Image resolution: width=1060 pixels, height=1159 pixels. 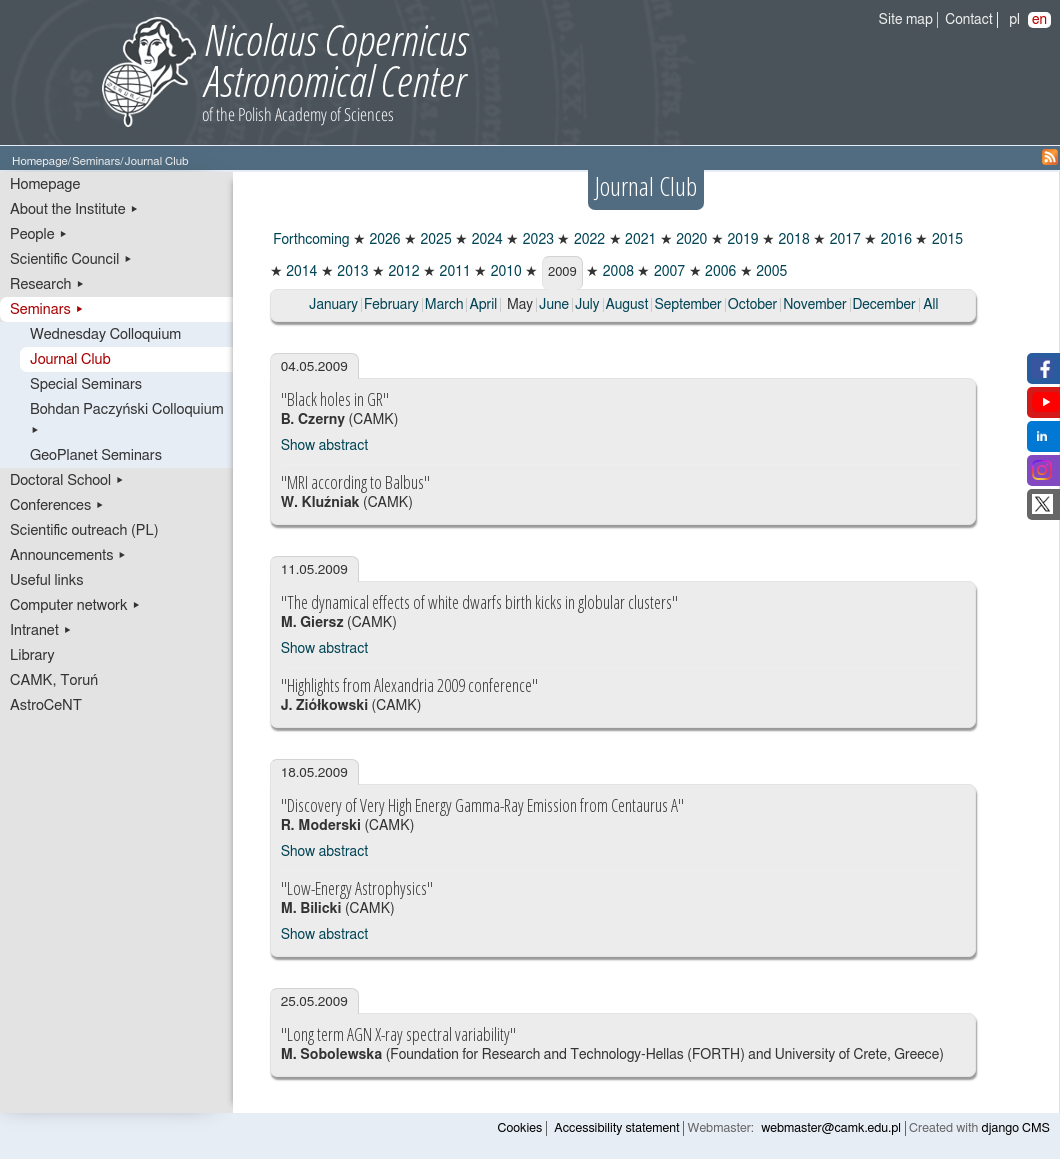 I want to click on October, so click(x=752, y=305).